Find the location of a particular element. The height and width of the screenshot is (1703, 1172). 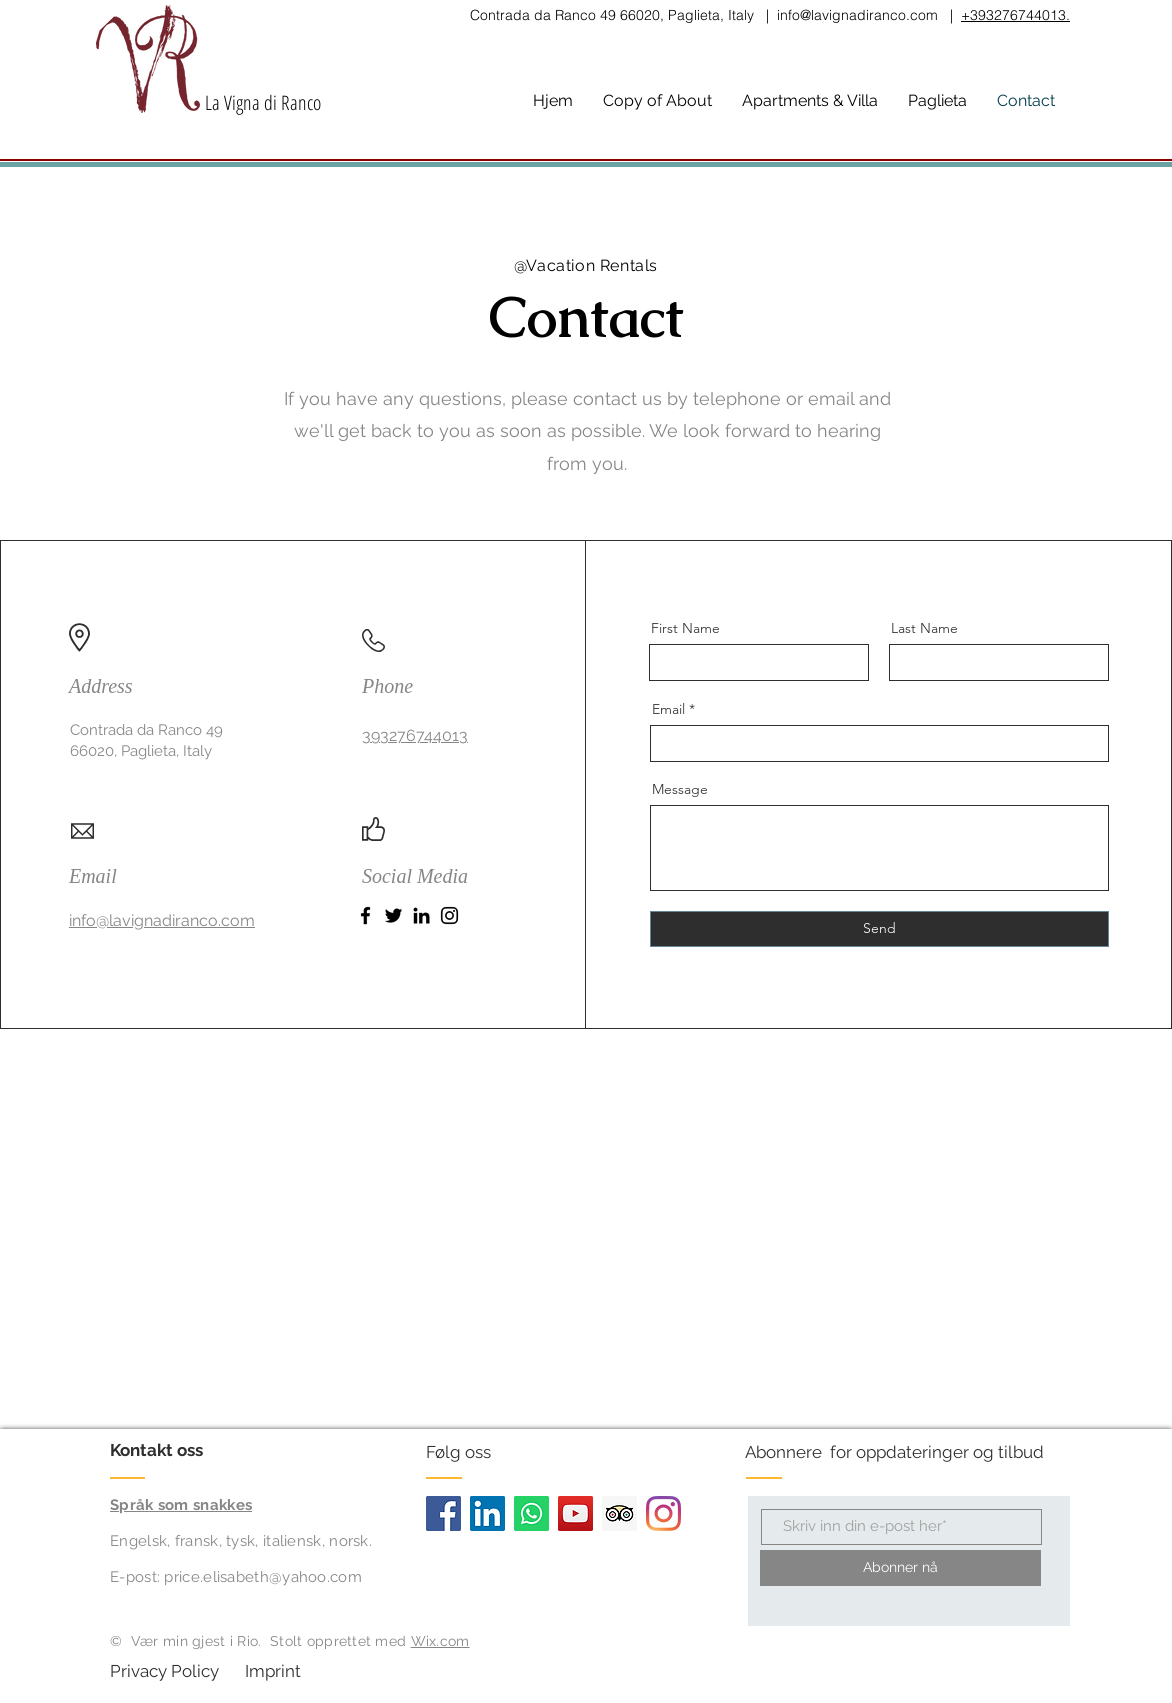

[Trip Advisor] is located at coordinates (619, 1513).